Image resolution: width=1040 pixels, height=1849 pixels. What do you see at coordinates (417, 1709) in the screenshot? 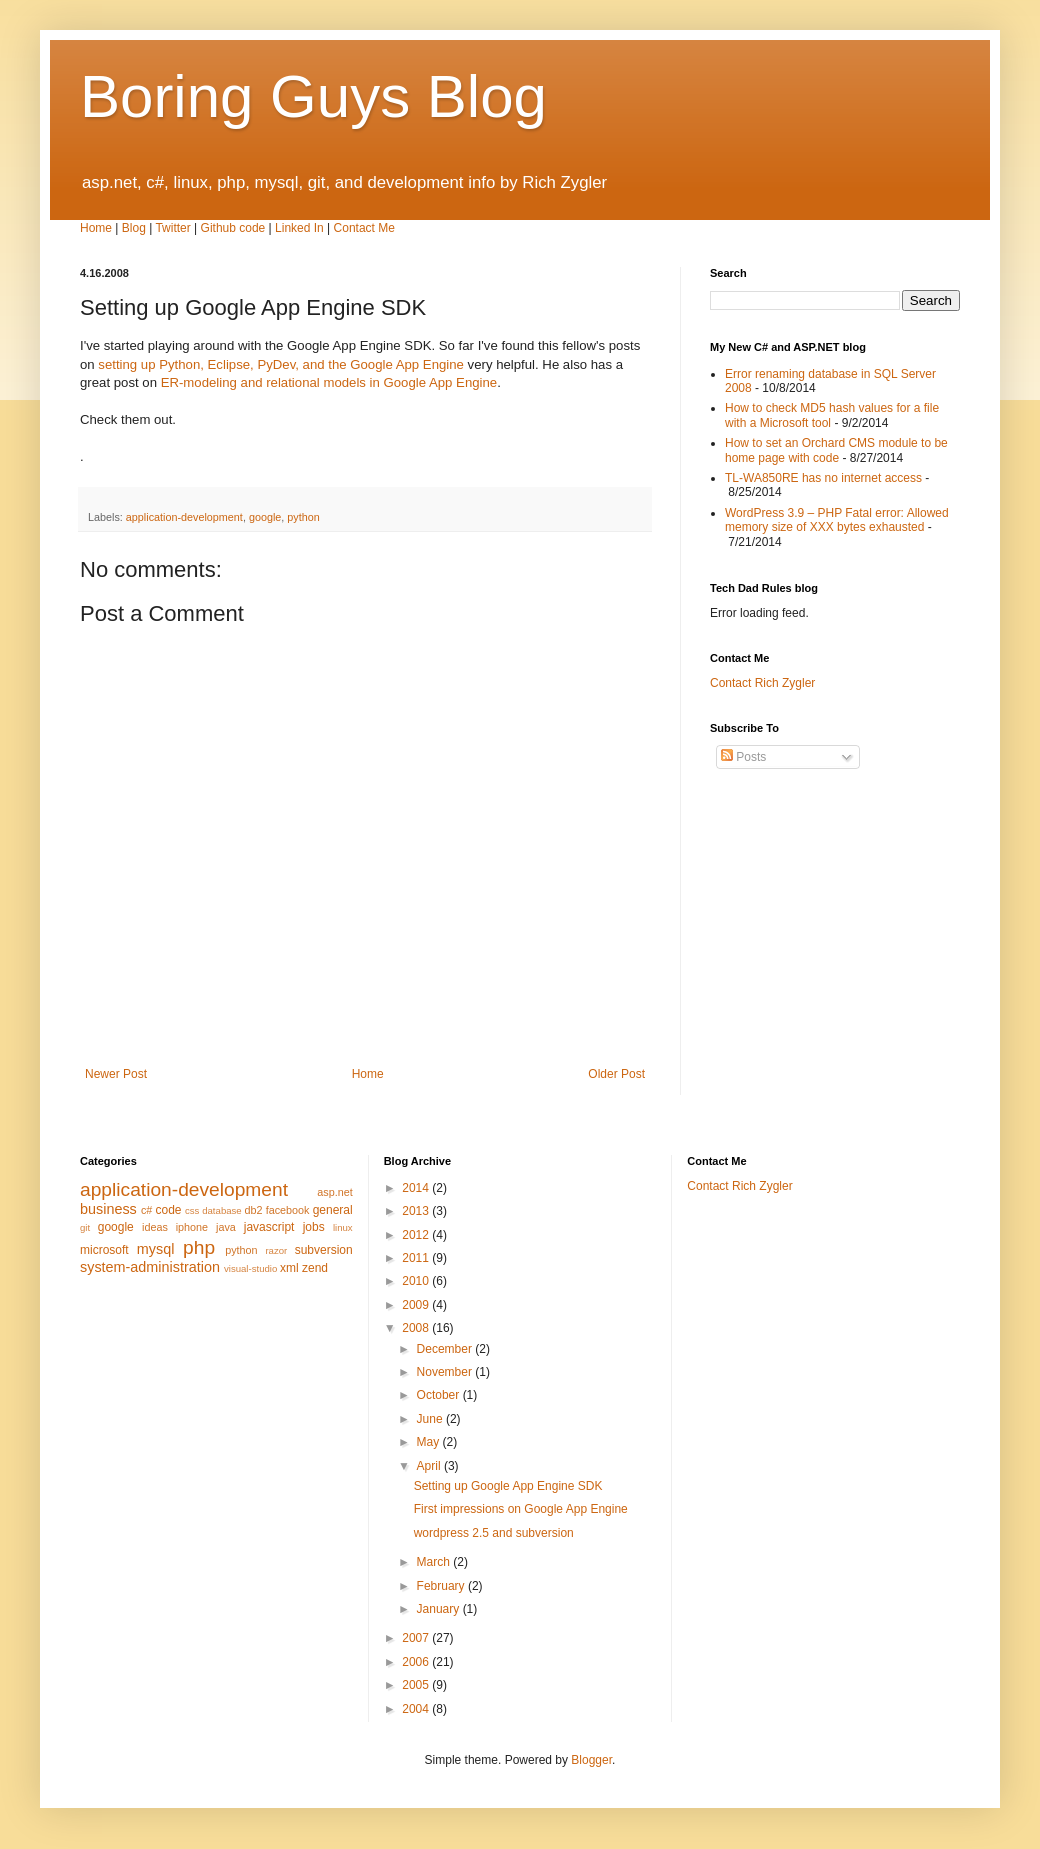
I see `2004` at bounding box center [417, 1709].